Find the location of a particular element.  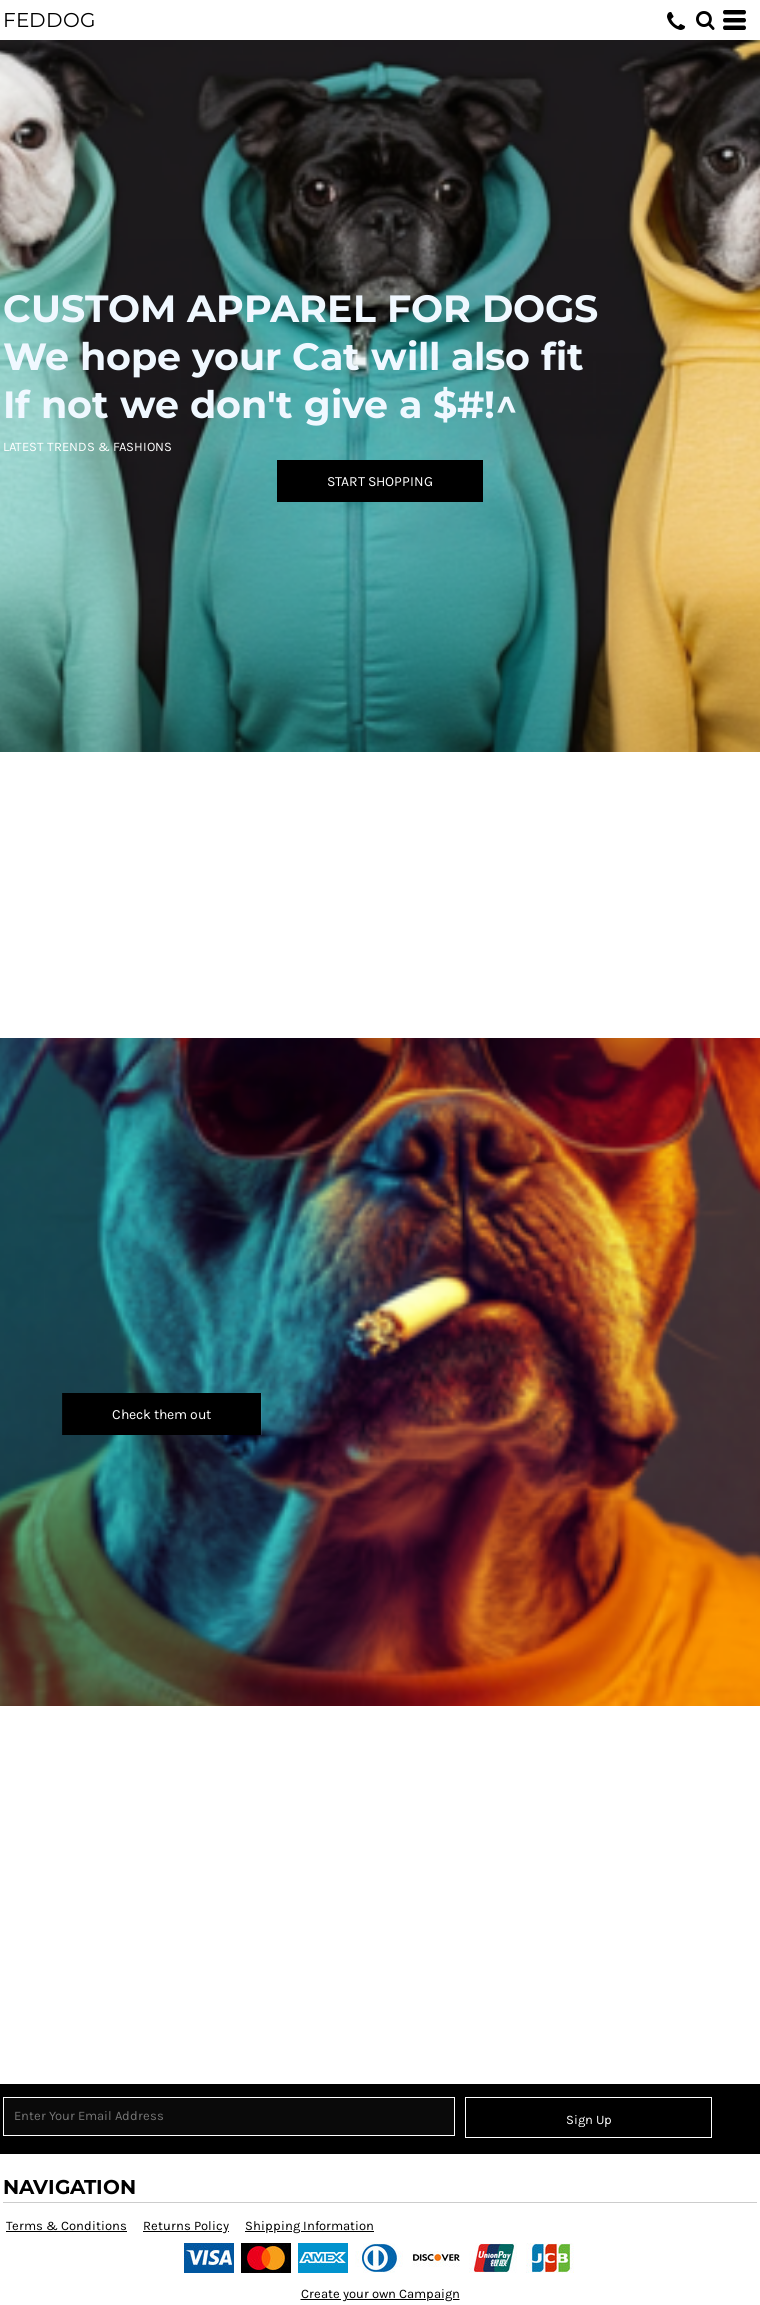

Terms & Conditions is located at coordinates (66, 2225).